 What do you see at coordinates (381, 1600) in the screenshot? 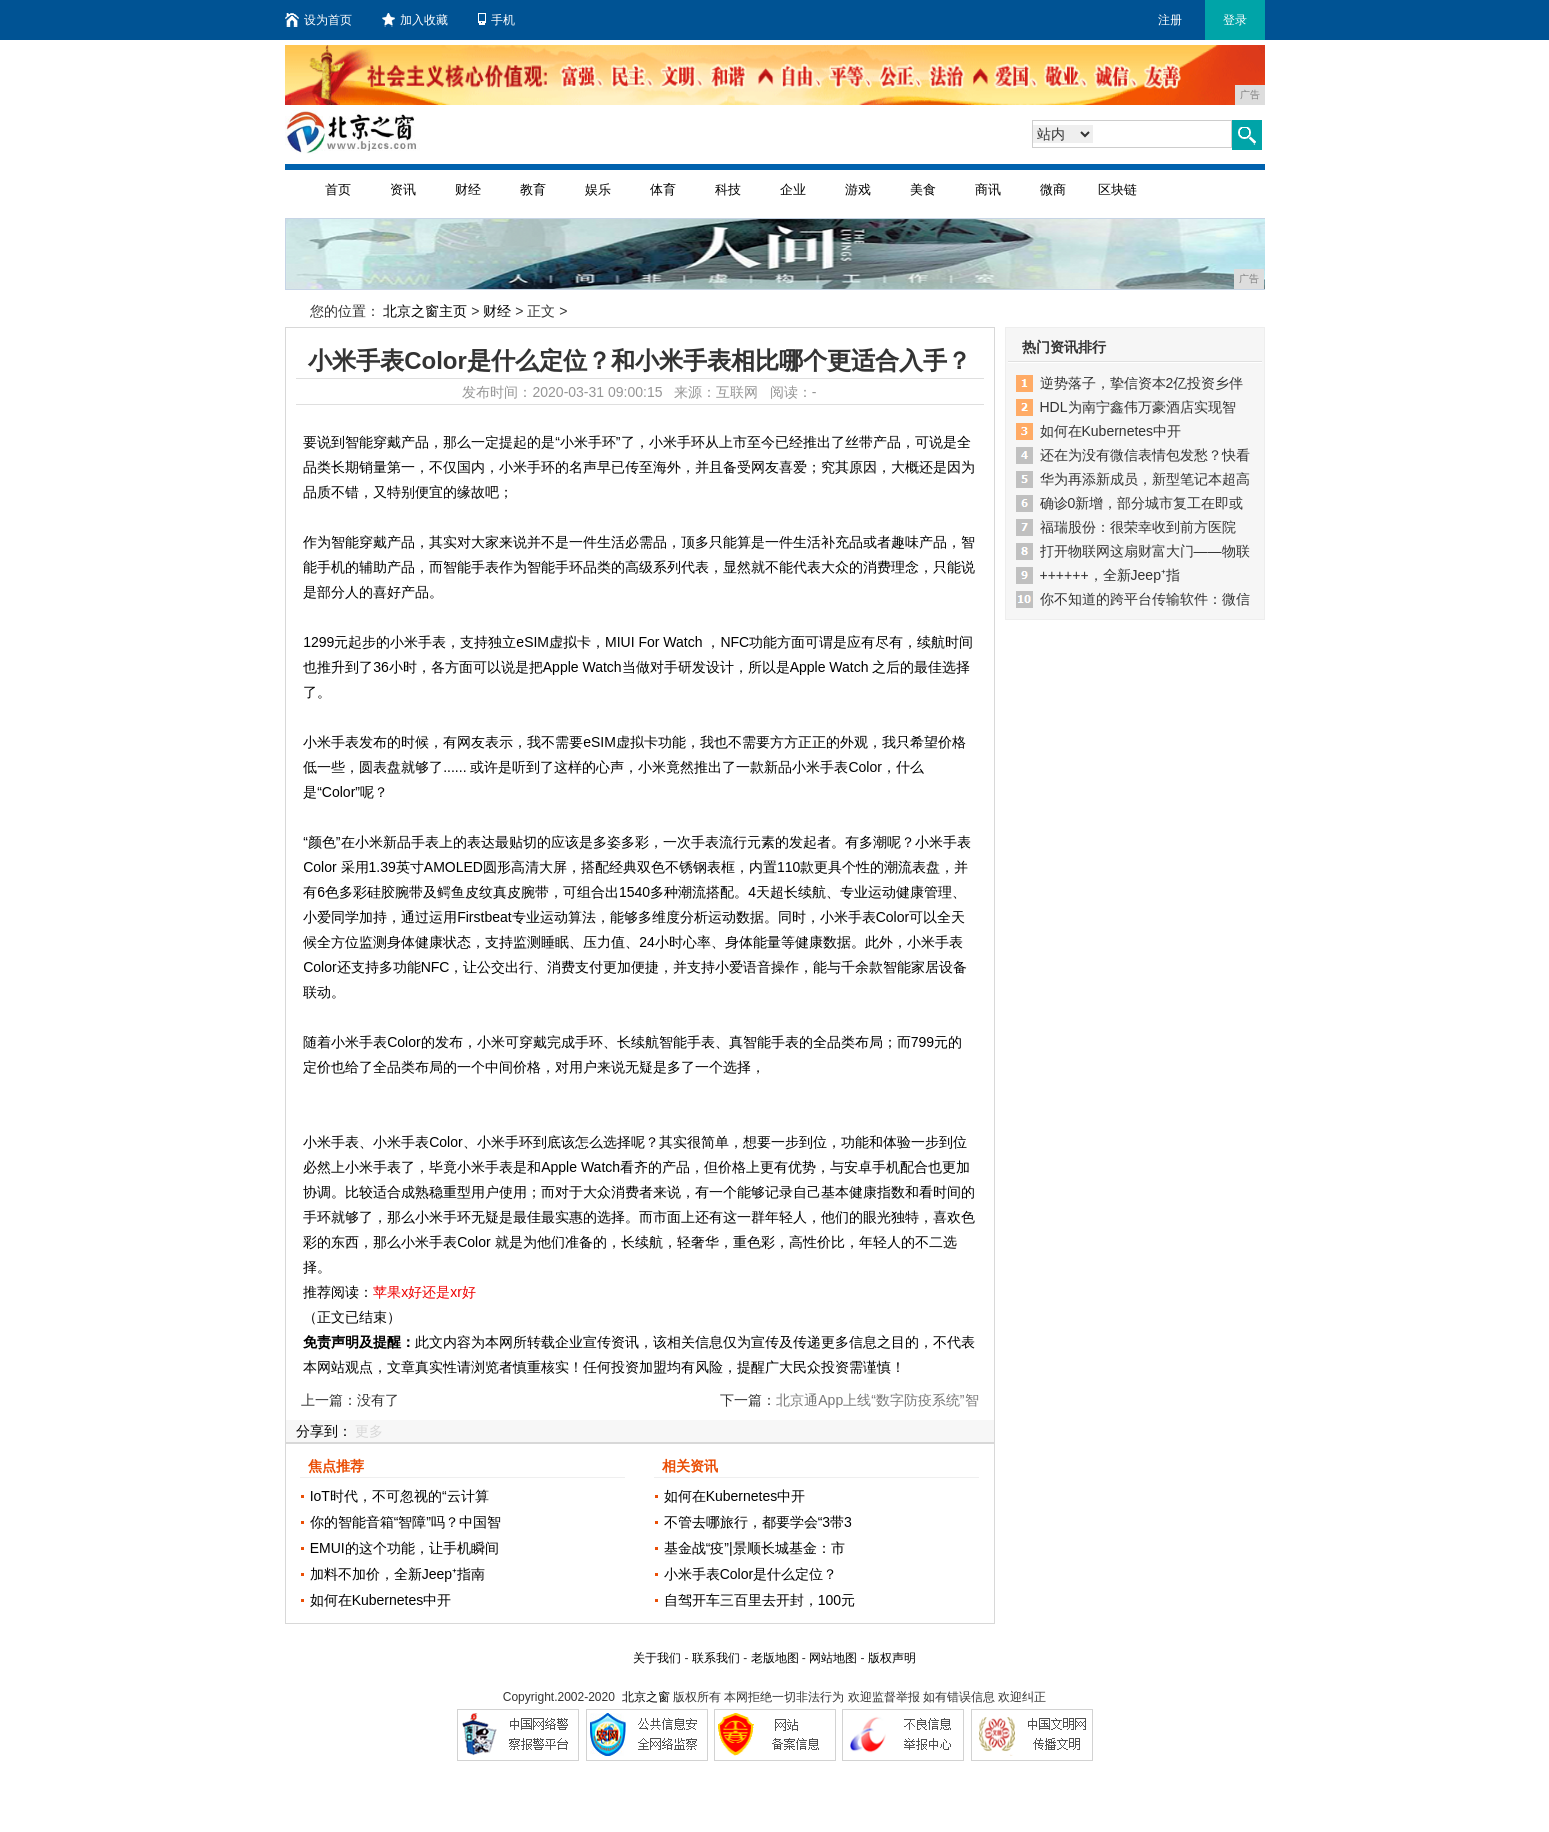
I see `如何在Kubernetes中开` at bounding box center [381, 1600].